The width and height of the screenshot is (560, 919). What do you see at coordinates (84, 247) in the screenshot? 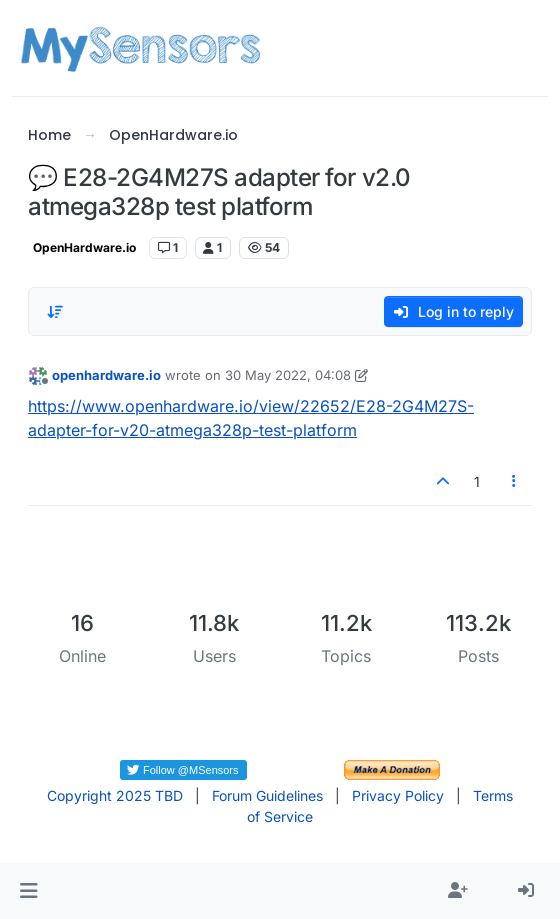
I see `OpenHardware.io` at bounding box center [84, 247].